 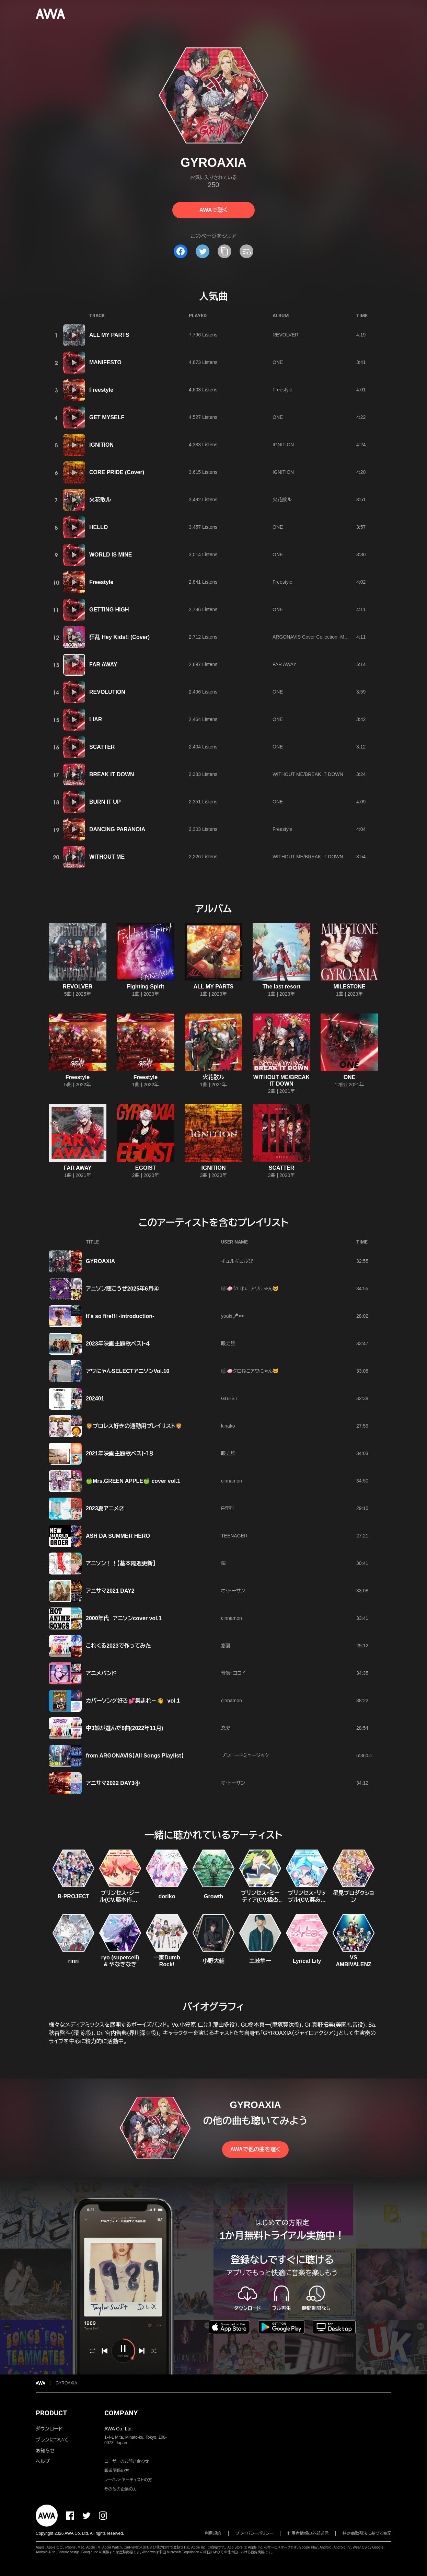 I want to click on [タイトルとリンクをコピー], so click(x=224, y=251).